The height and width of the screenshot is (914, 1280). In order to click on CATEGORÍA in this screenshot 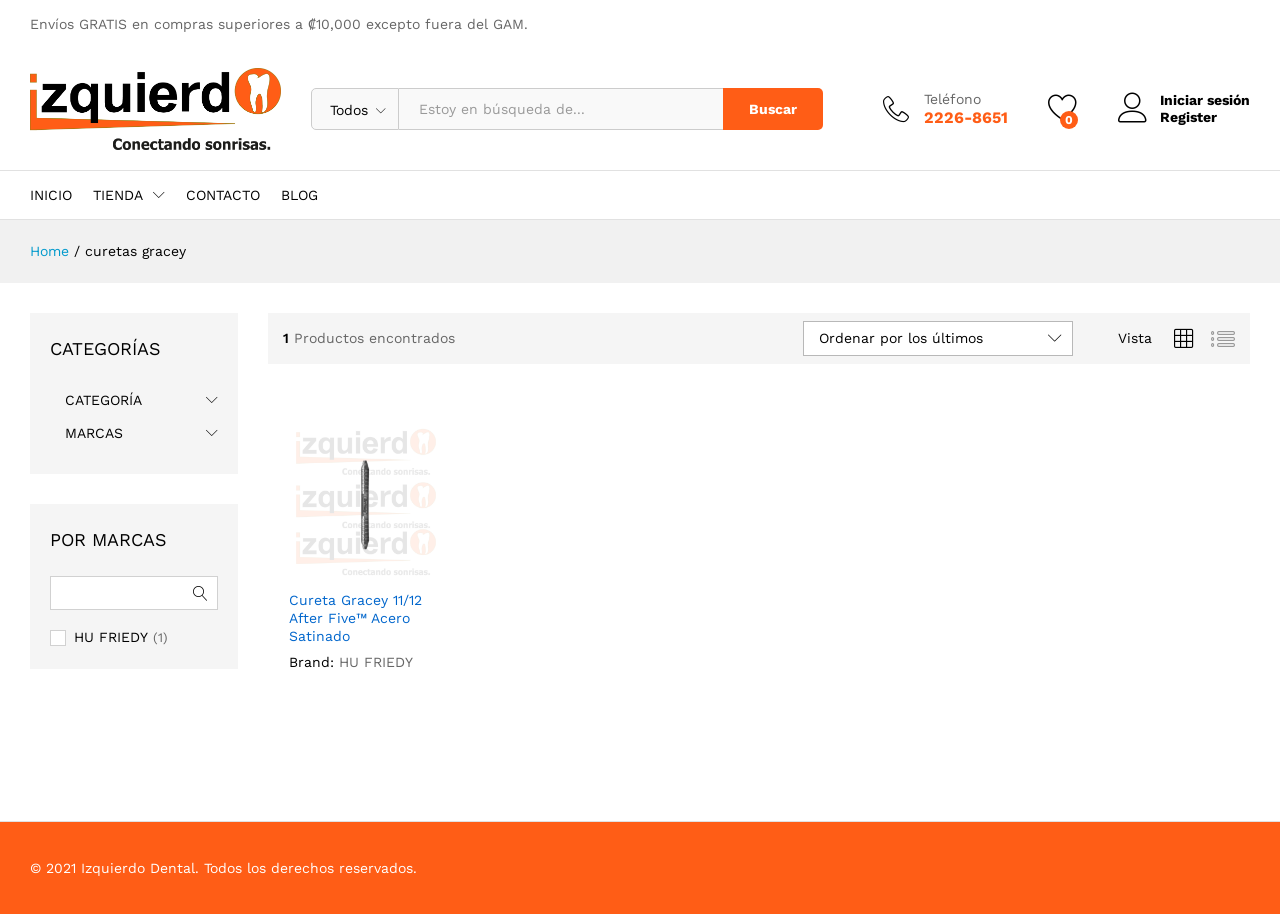, I will do `click(103, 400)`.